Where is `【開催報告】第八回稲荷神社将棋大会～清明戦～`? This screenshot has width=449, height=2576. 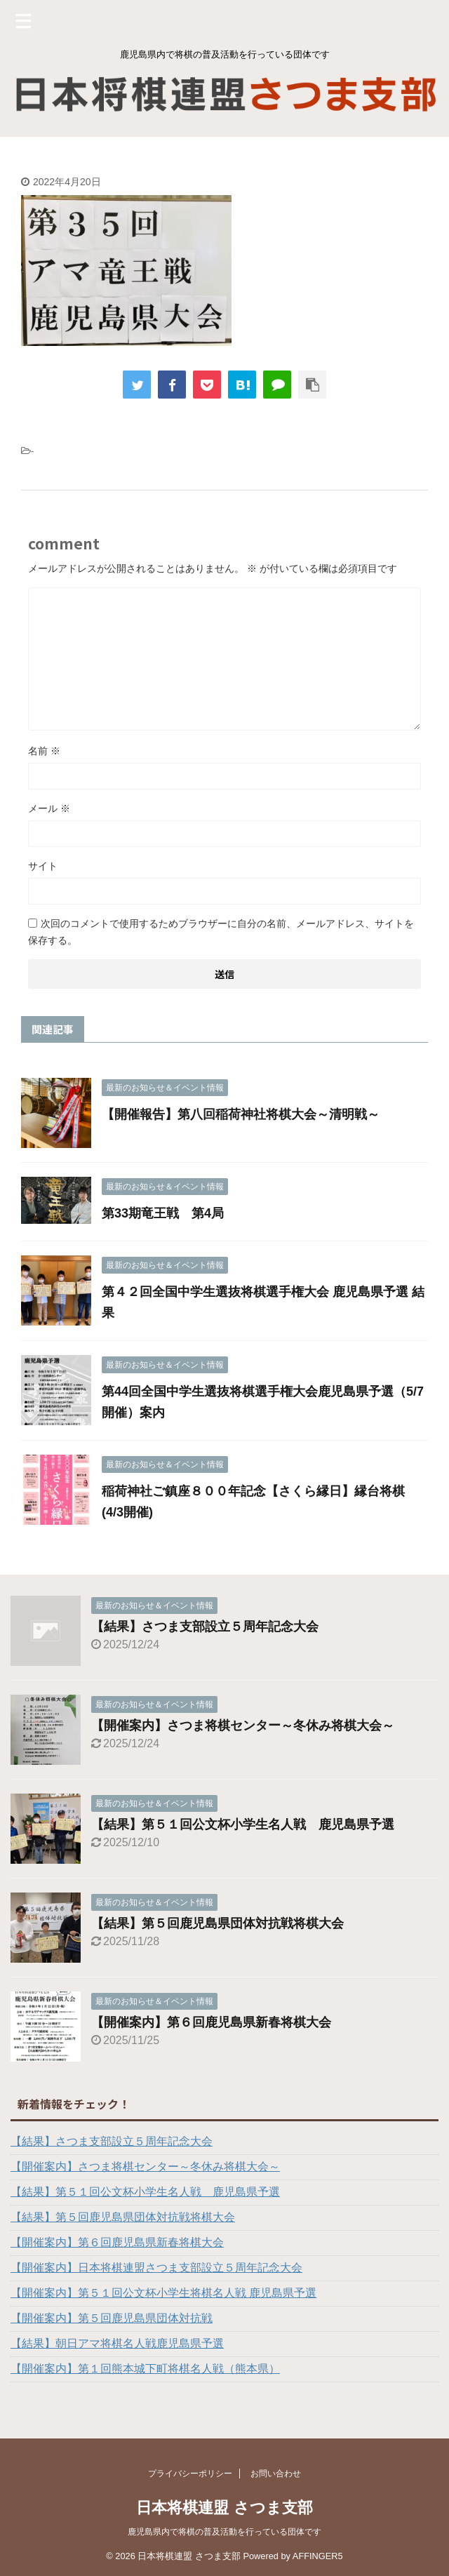
【開催報告】第八回稲荷神社将棋大会～清明戦～ is located at coordinates (241, 1114).